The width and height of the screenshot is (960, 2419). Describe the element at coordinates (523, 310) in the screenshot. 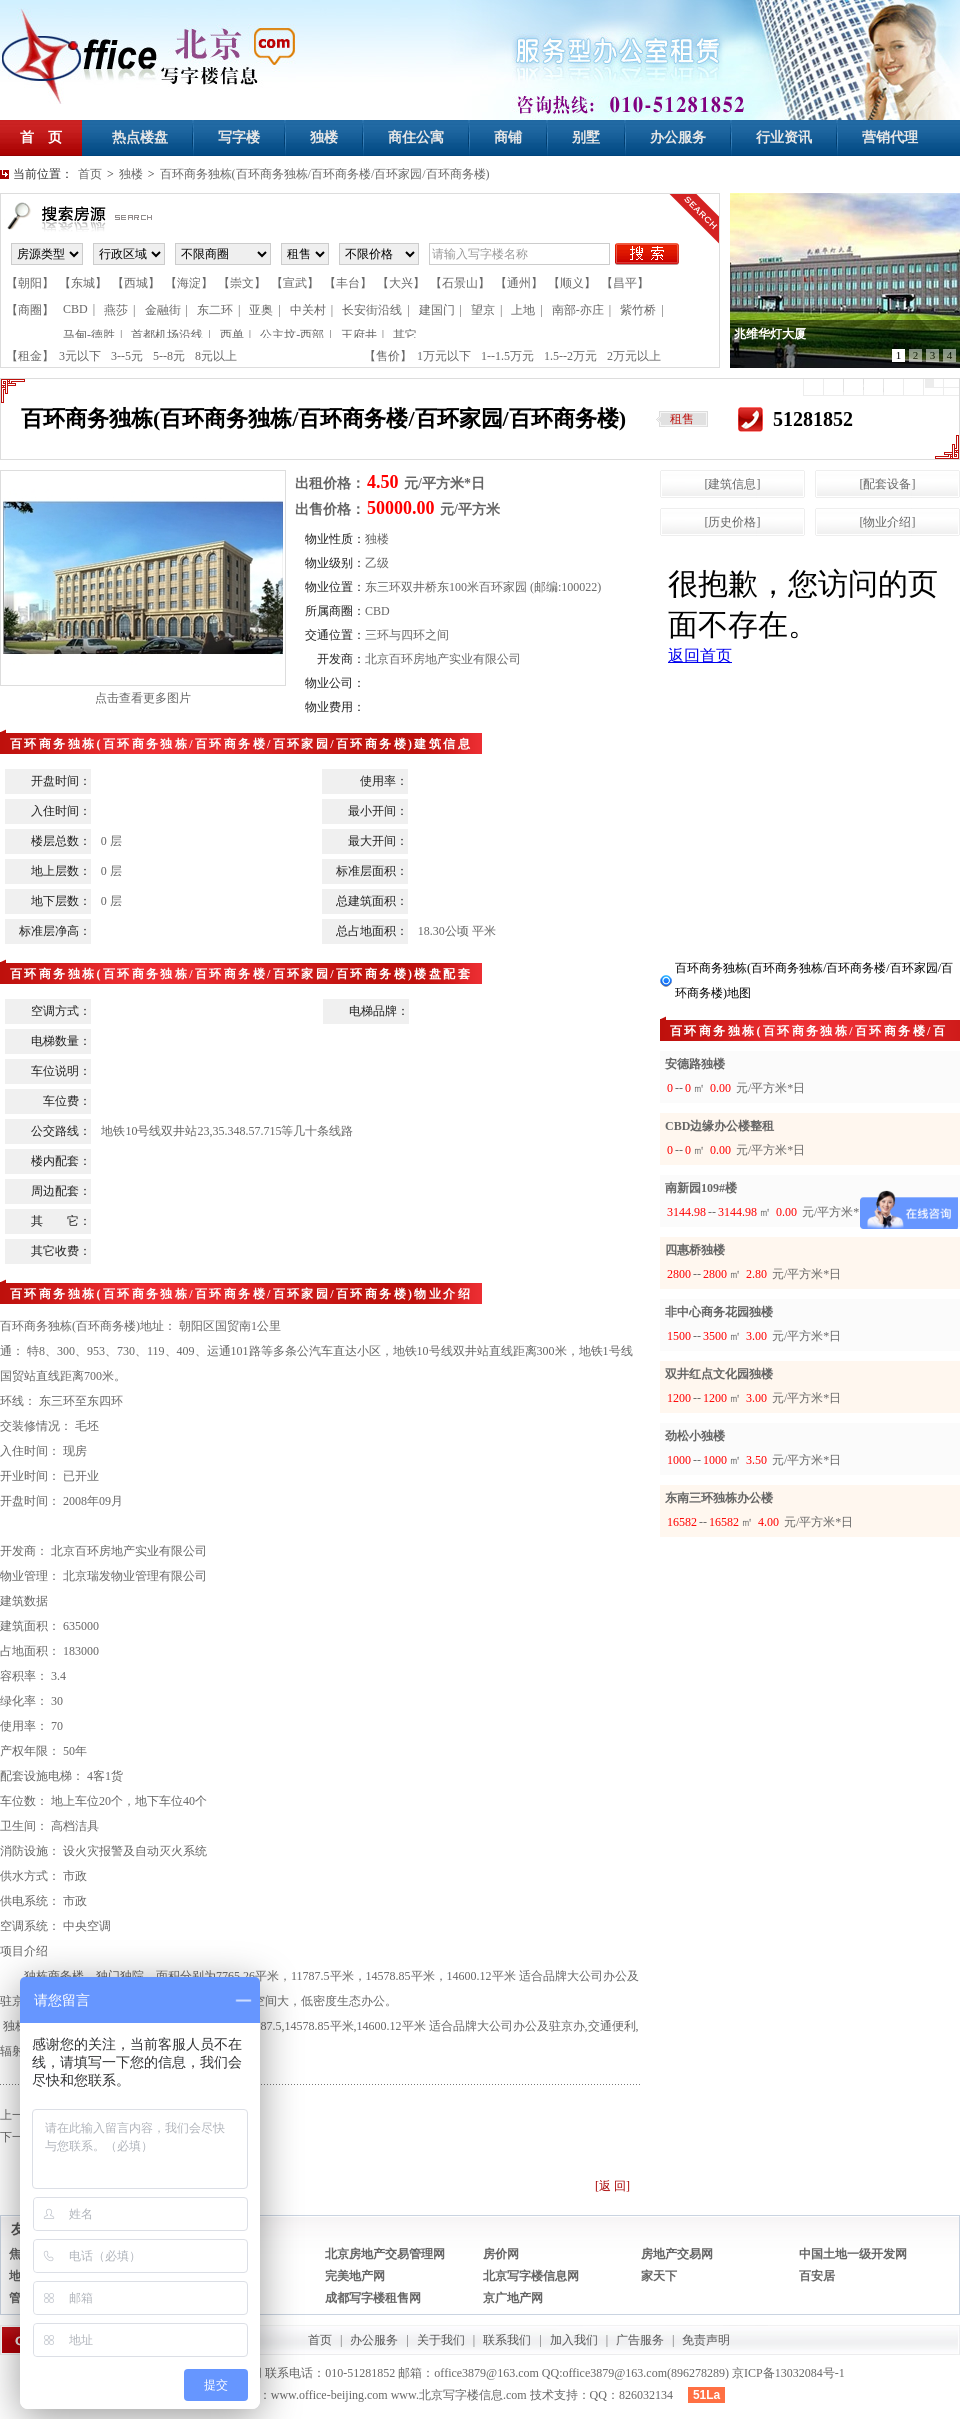

I see `上地` at that location.